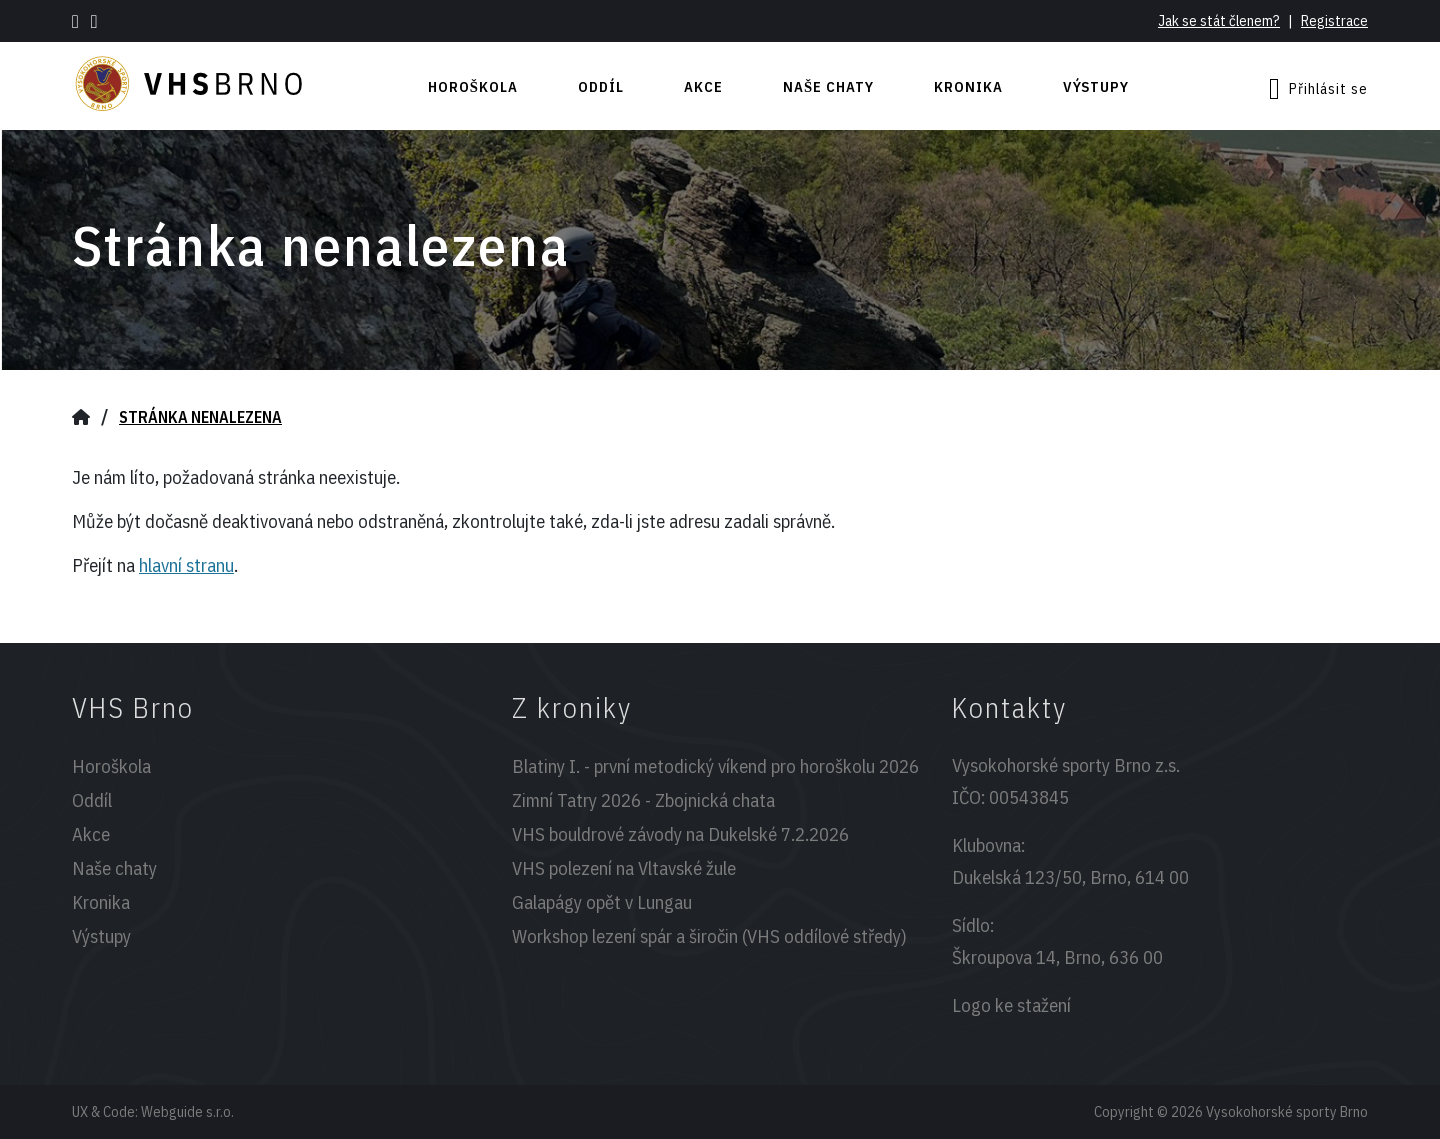 Image resolution: width=1440 pixels, height=1139 pixels. I want to click on Webguide s.r.o., so click(187, 1111).